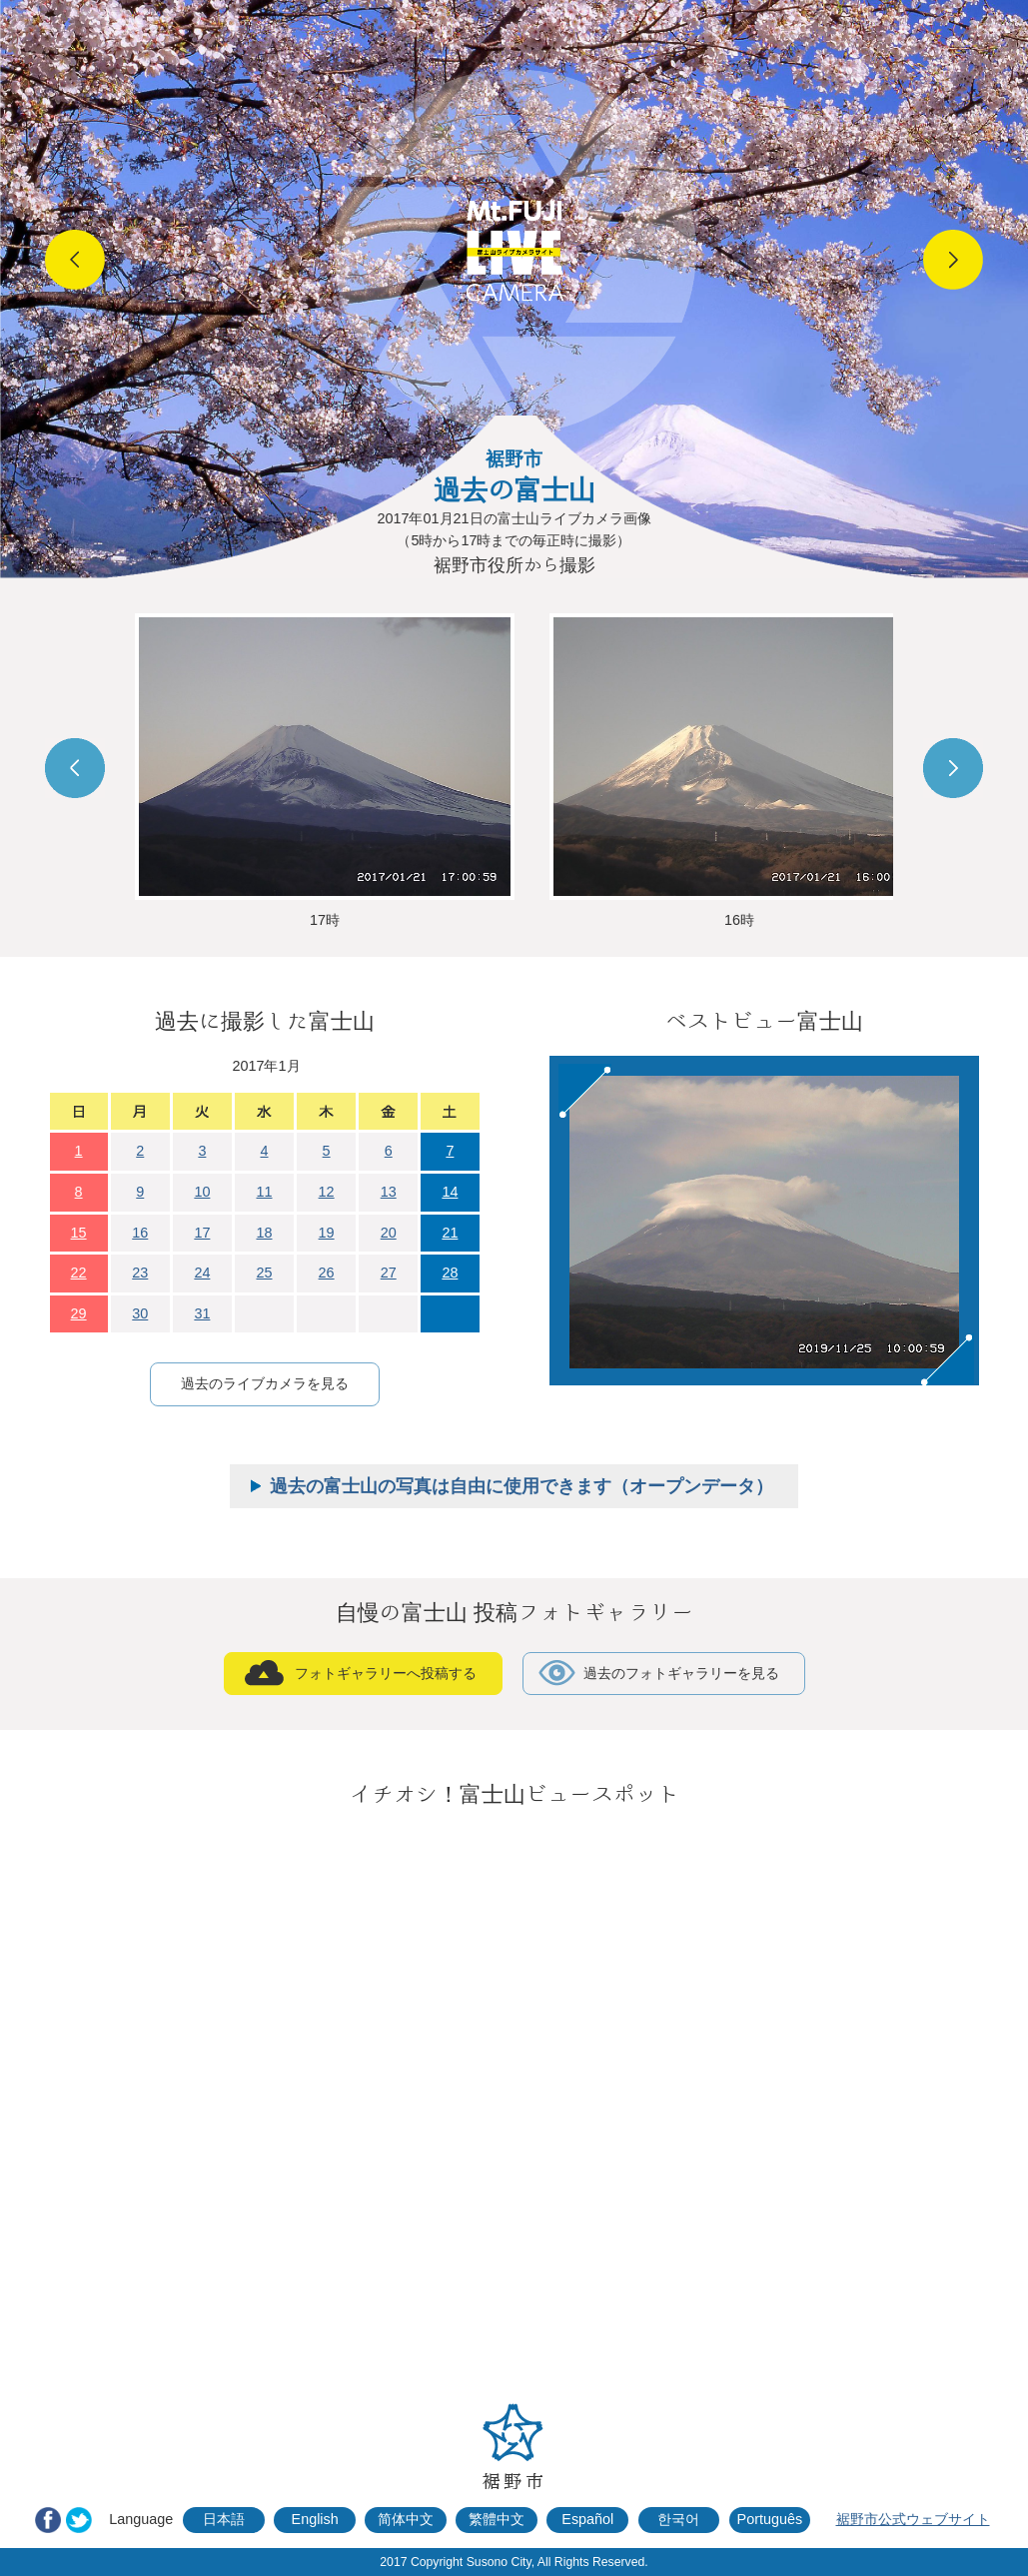  I want to click on 17, so click(202, 1233).